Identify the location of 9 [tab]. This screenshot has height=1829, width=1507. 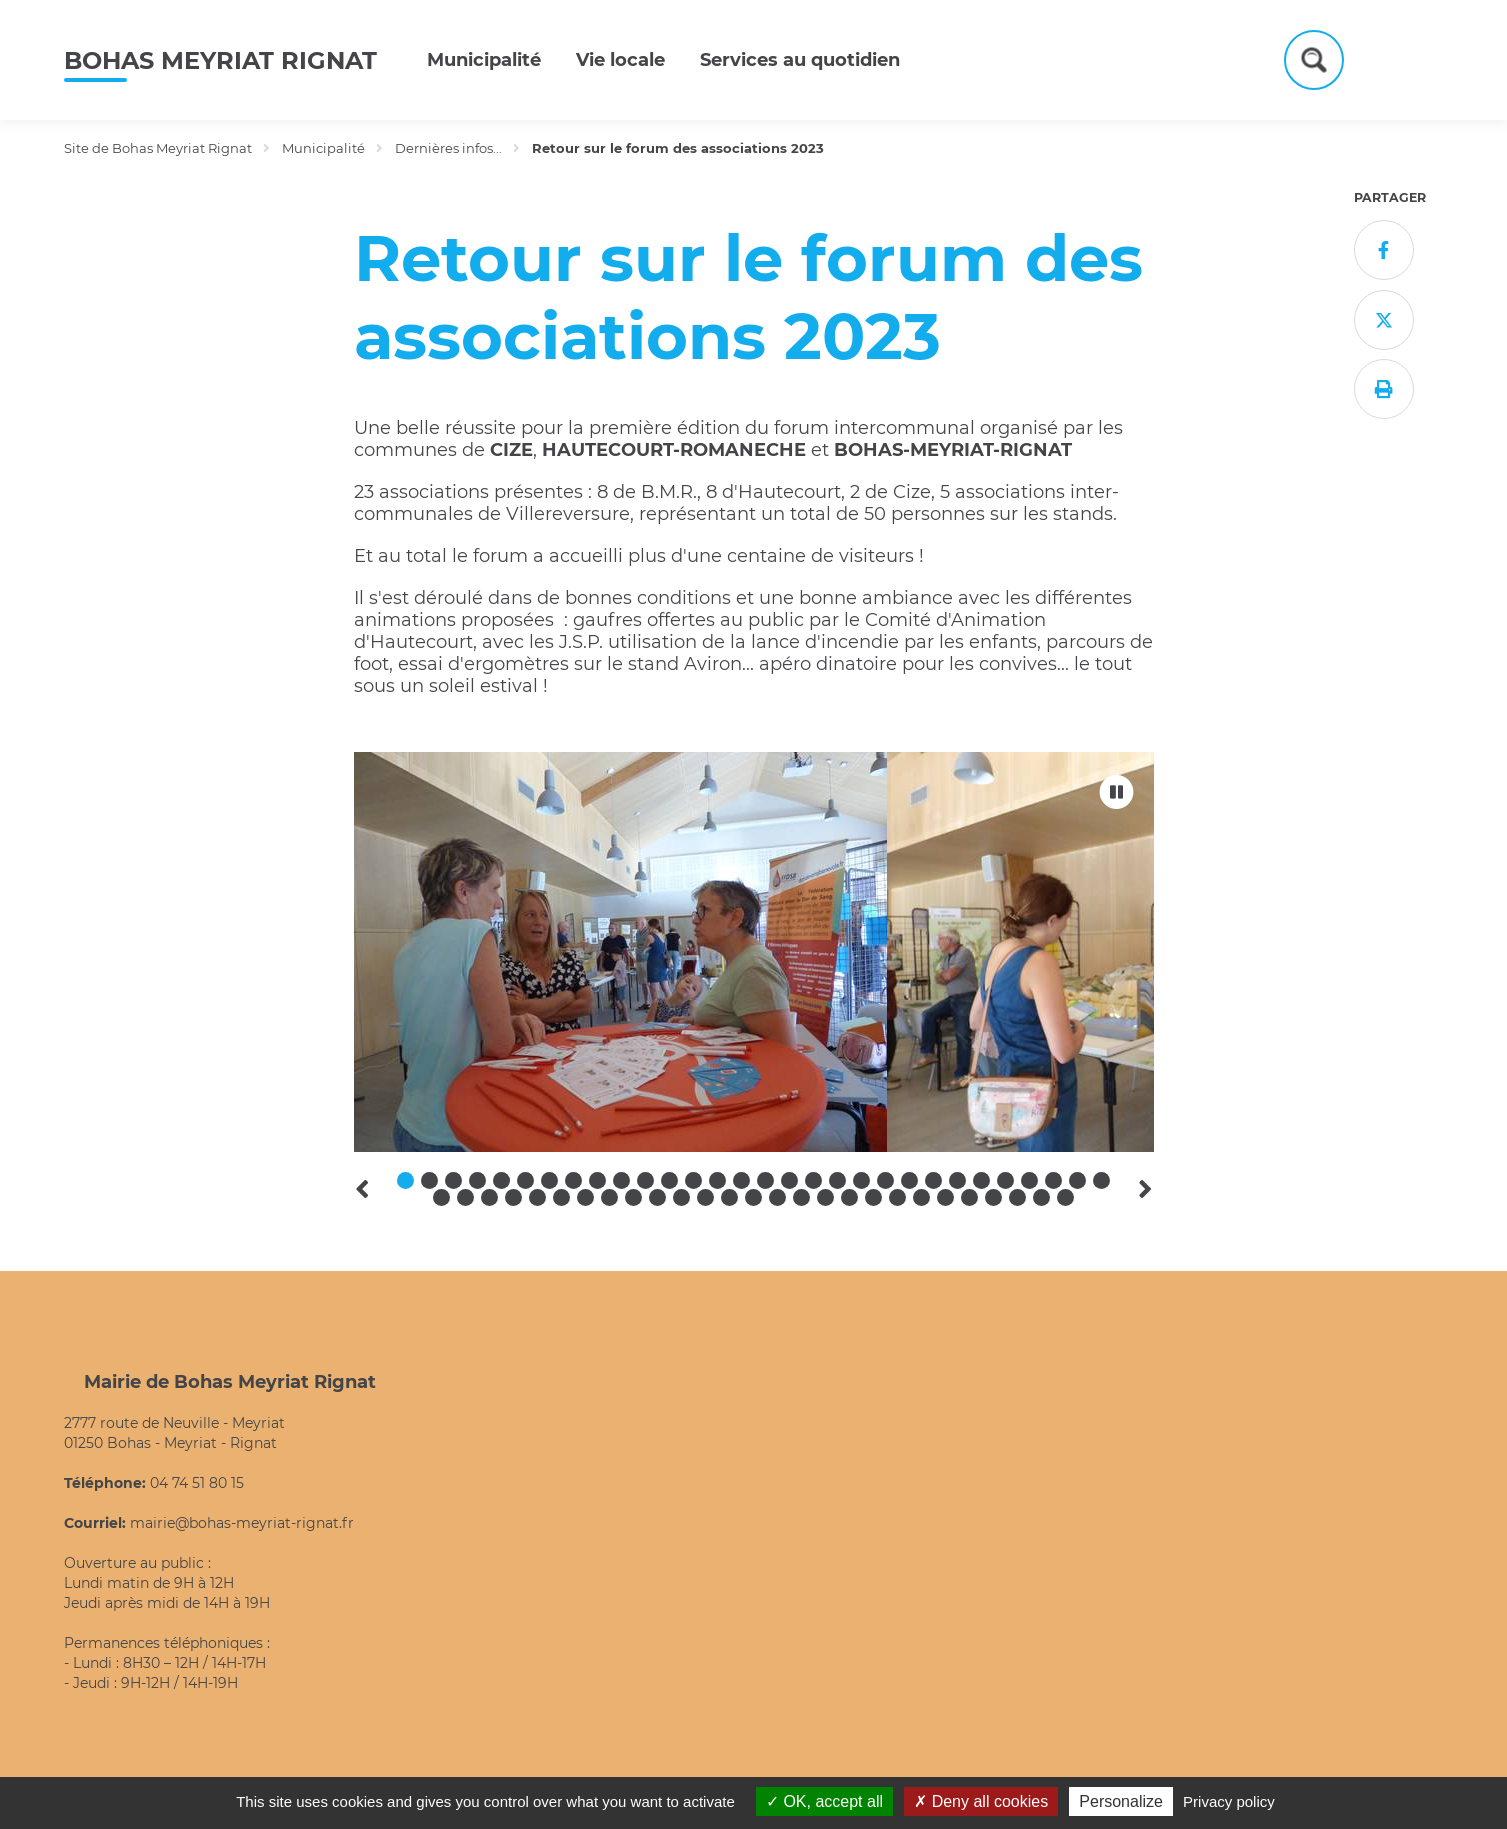
(597, 1180).